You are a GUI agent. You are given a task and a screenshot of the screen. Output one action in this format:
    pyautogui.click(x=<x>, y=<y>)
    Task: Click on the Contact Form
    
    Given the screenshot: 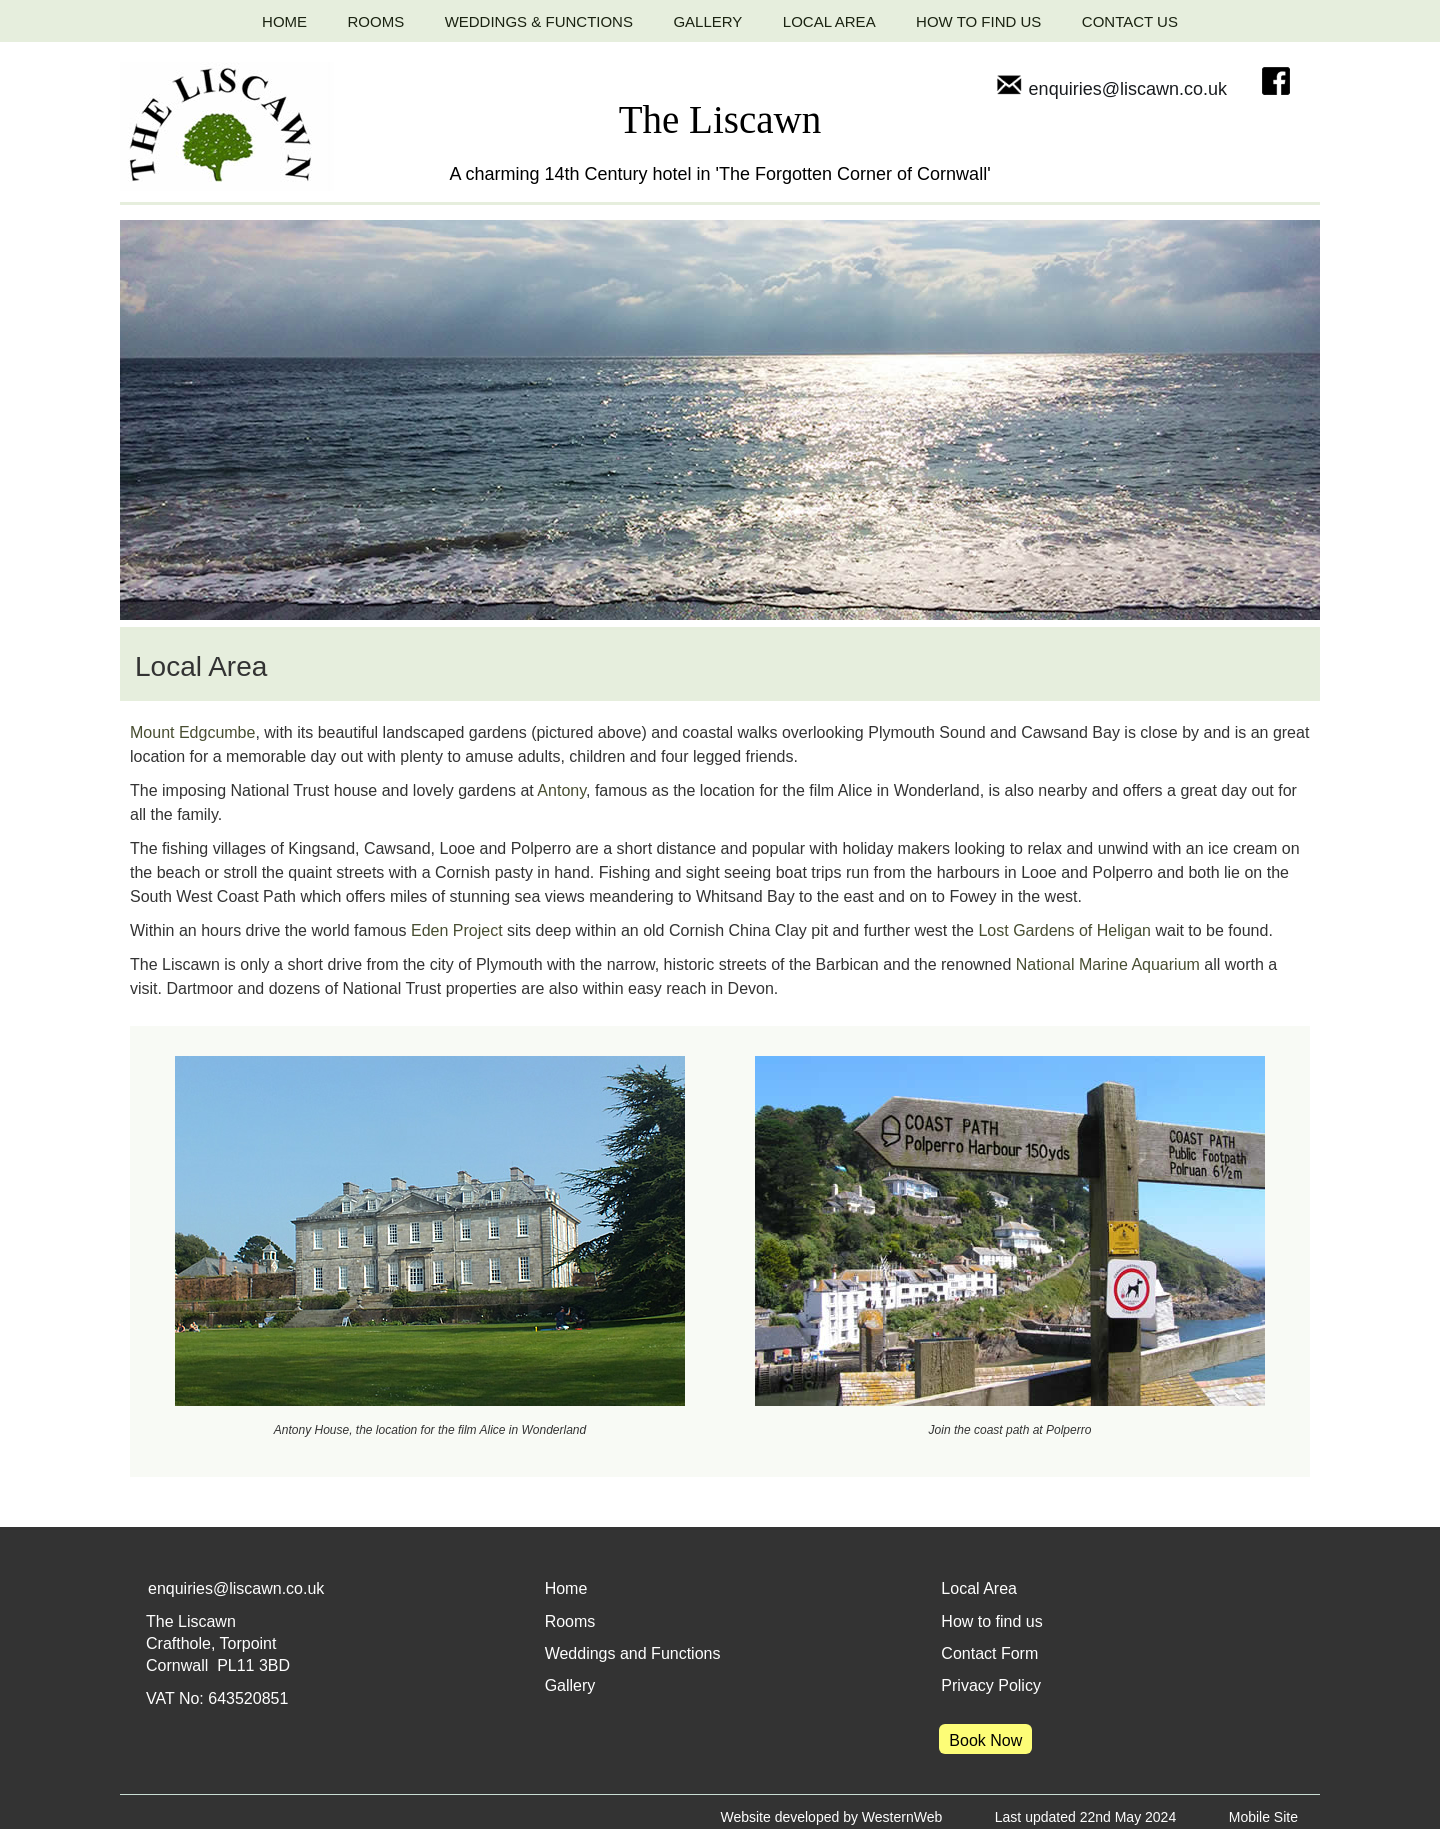 What is the action you would take?
    pyautogui.click(x=989, y=1653)
    